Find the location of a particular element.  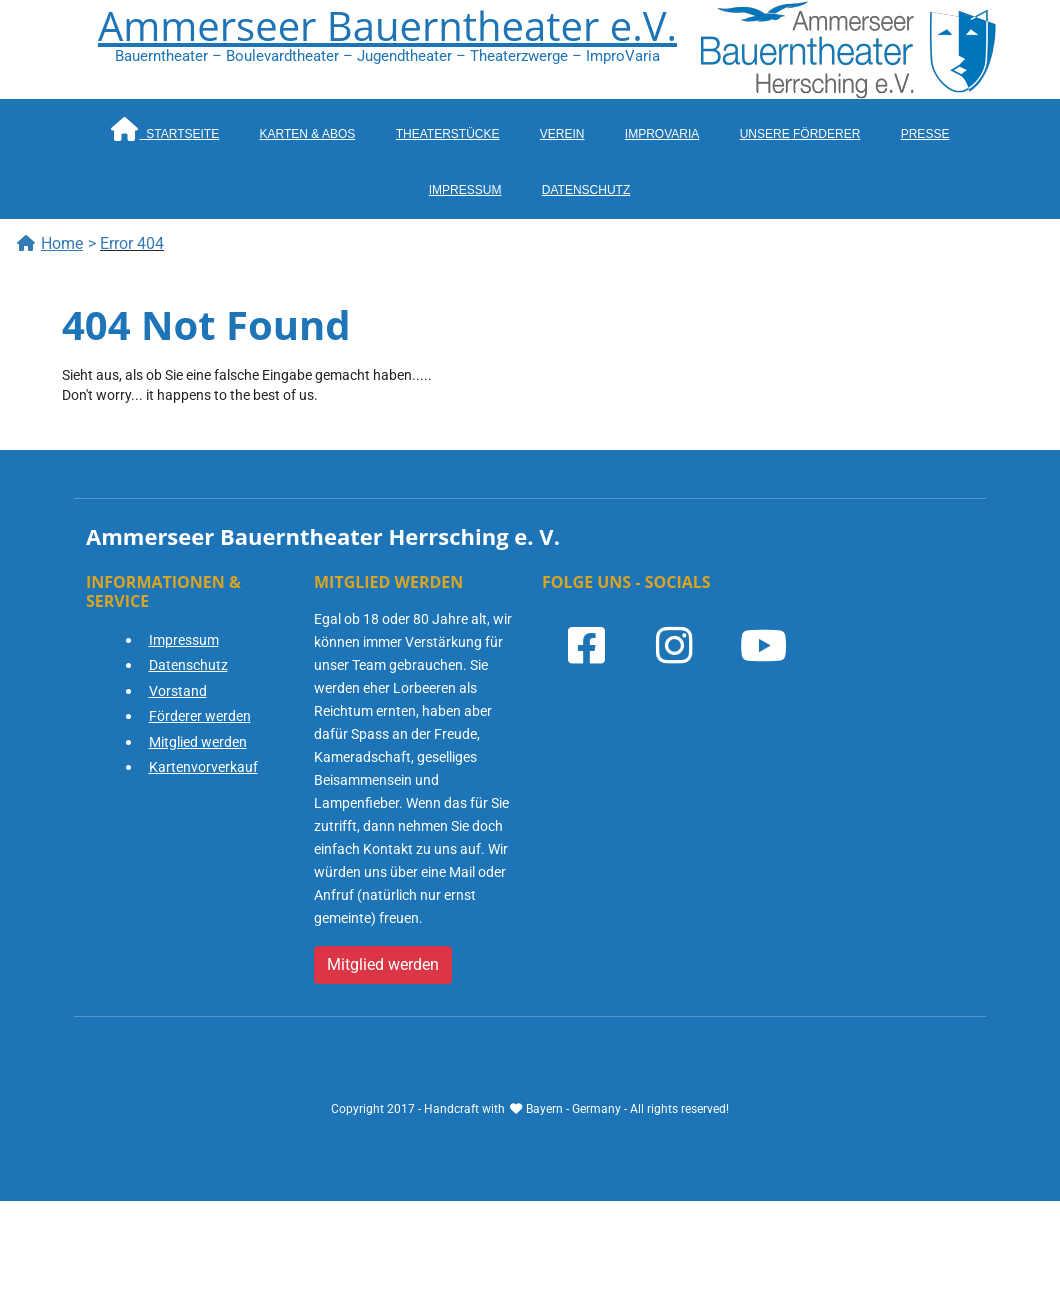

Impressum is located at coordinates (465, 190).